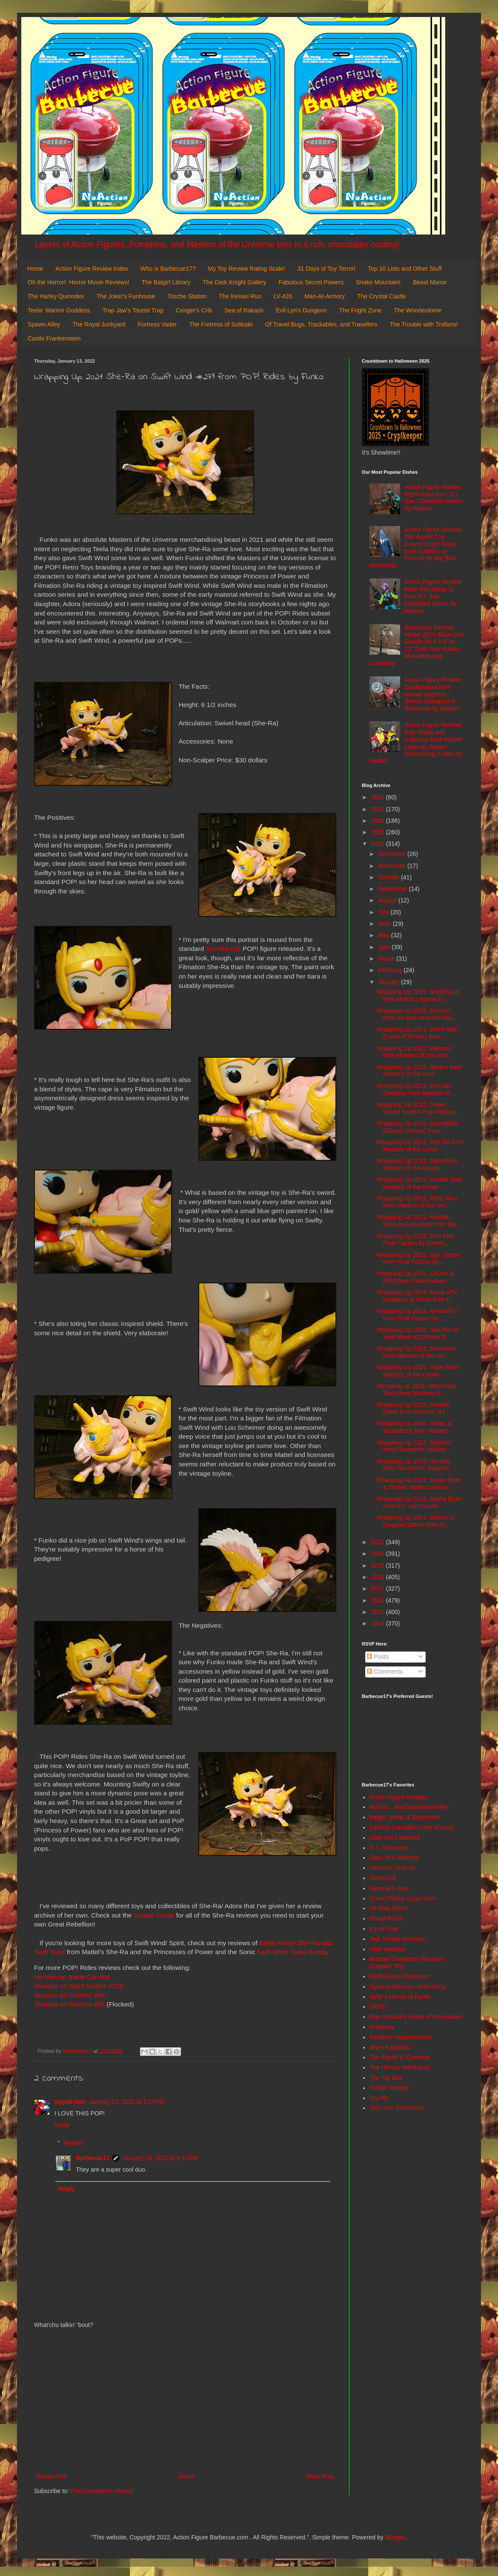 The width and height of the screenshot is (498, 2576). I want to click on 2022, so click(378, 843).